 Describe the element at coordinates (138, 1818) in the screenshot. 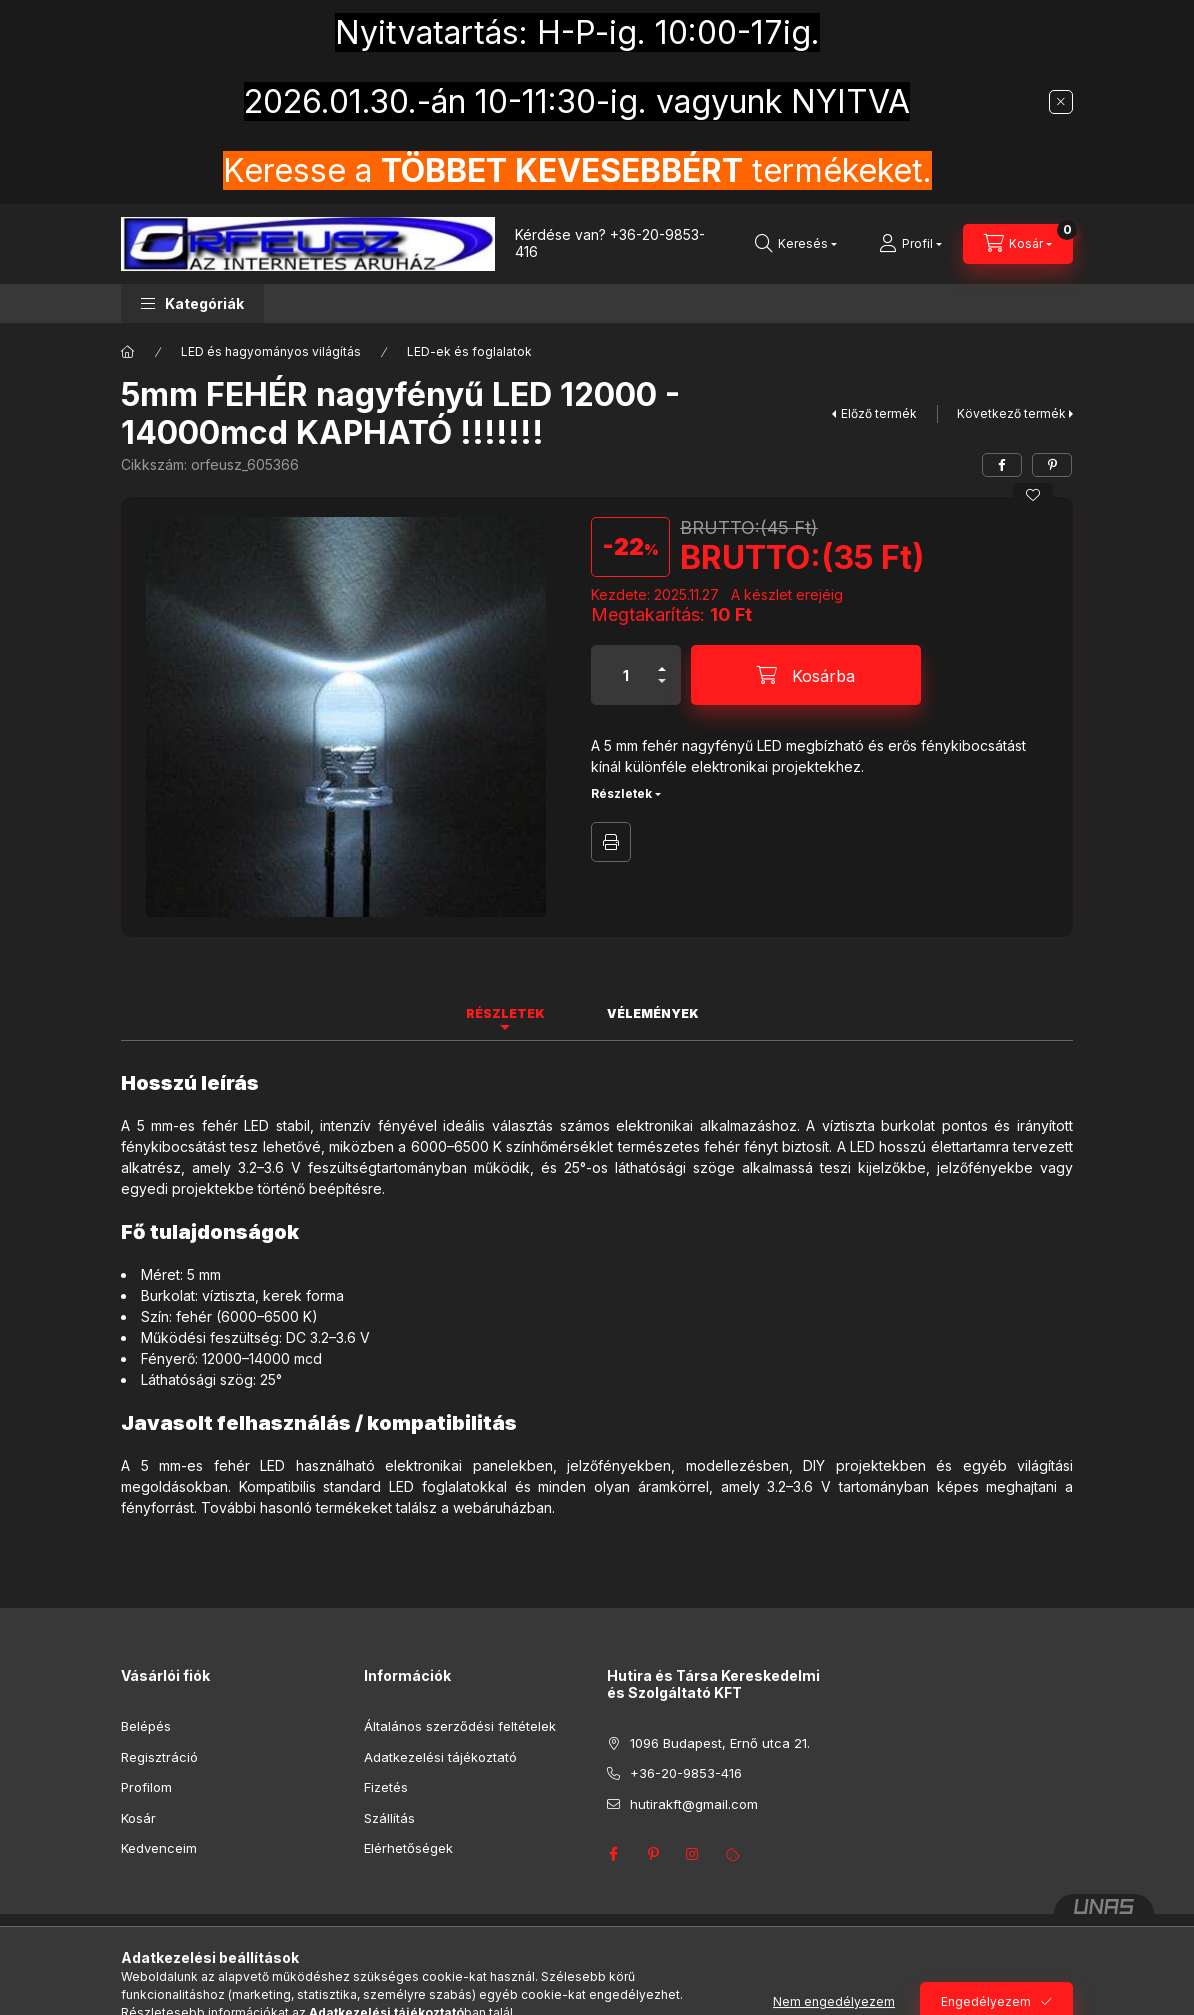

I see `Kosár` at that location.